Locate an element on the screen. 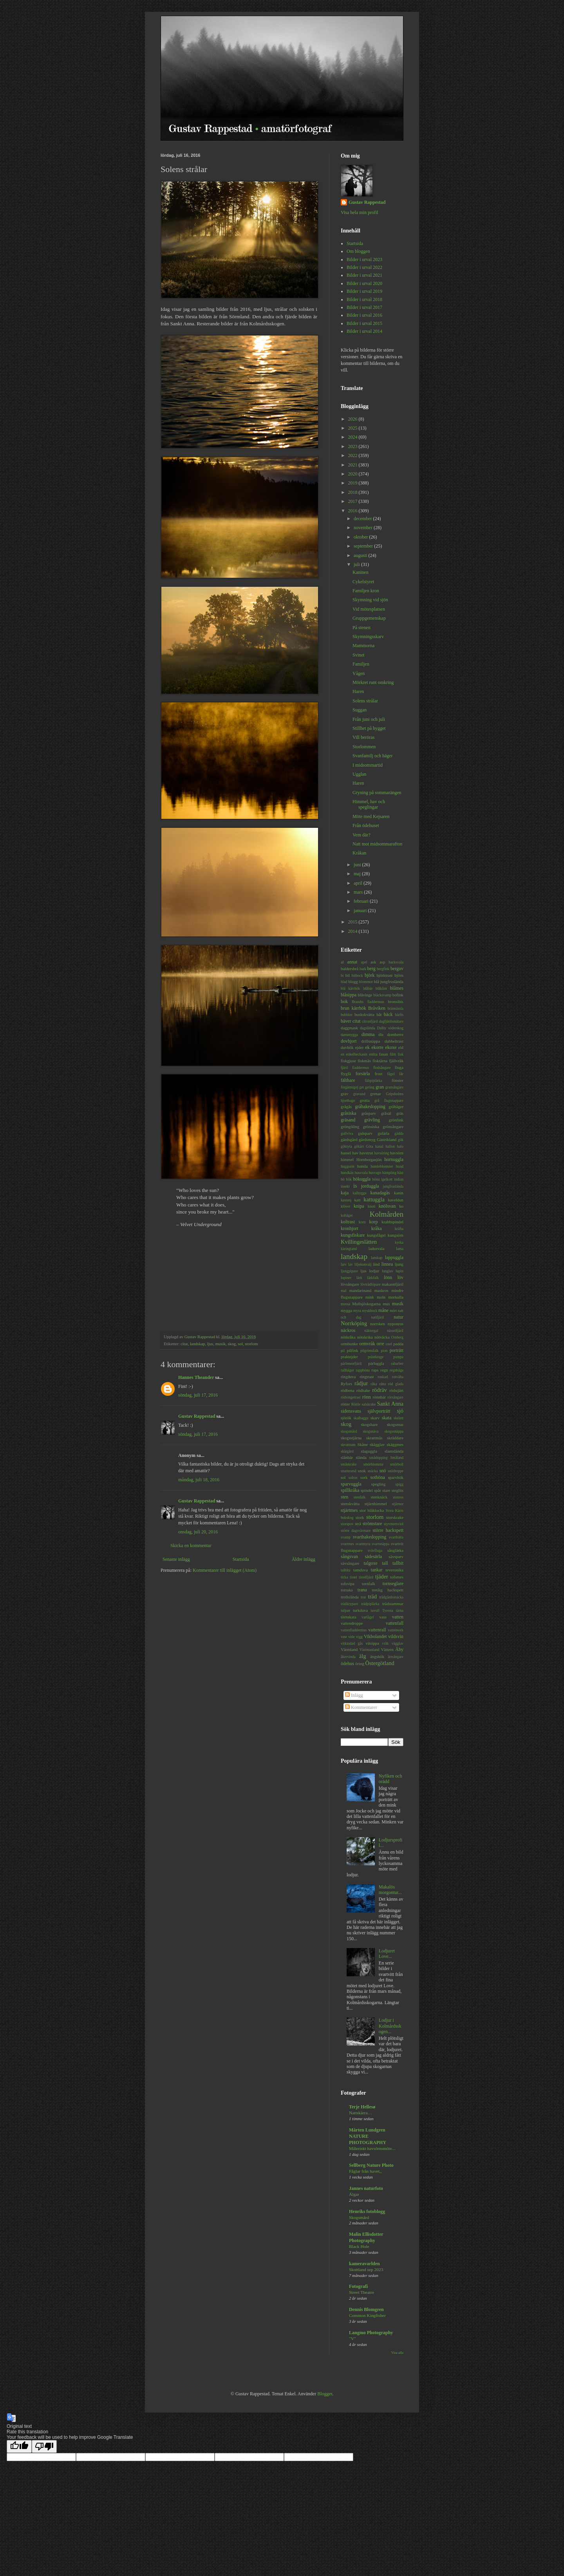  lövträdlöpare is located at coordinates (370, 1284).